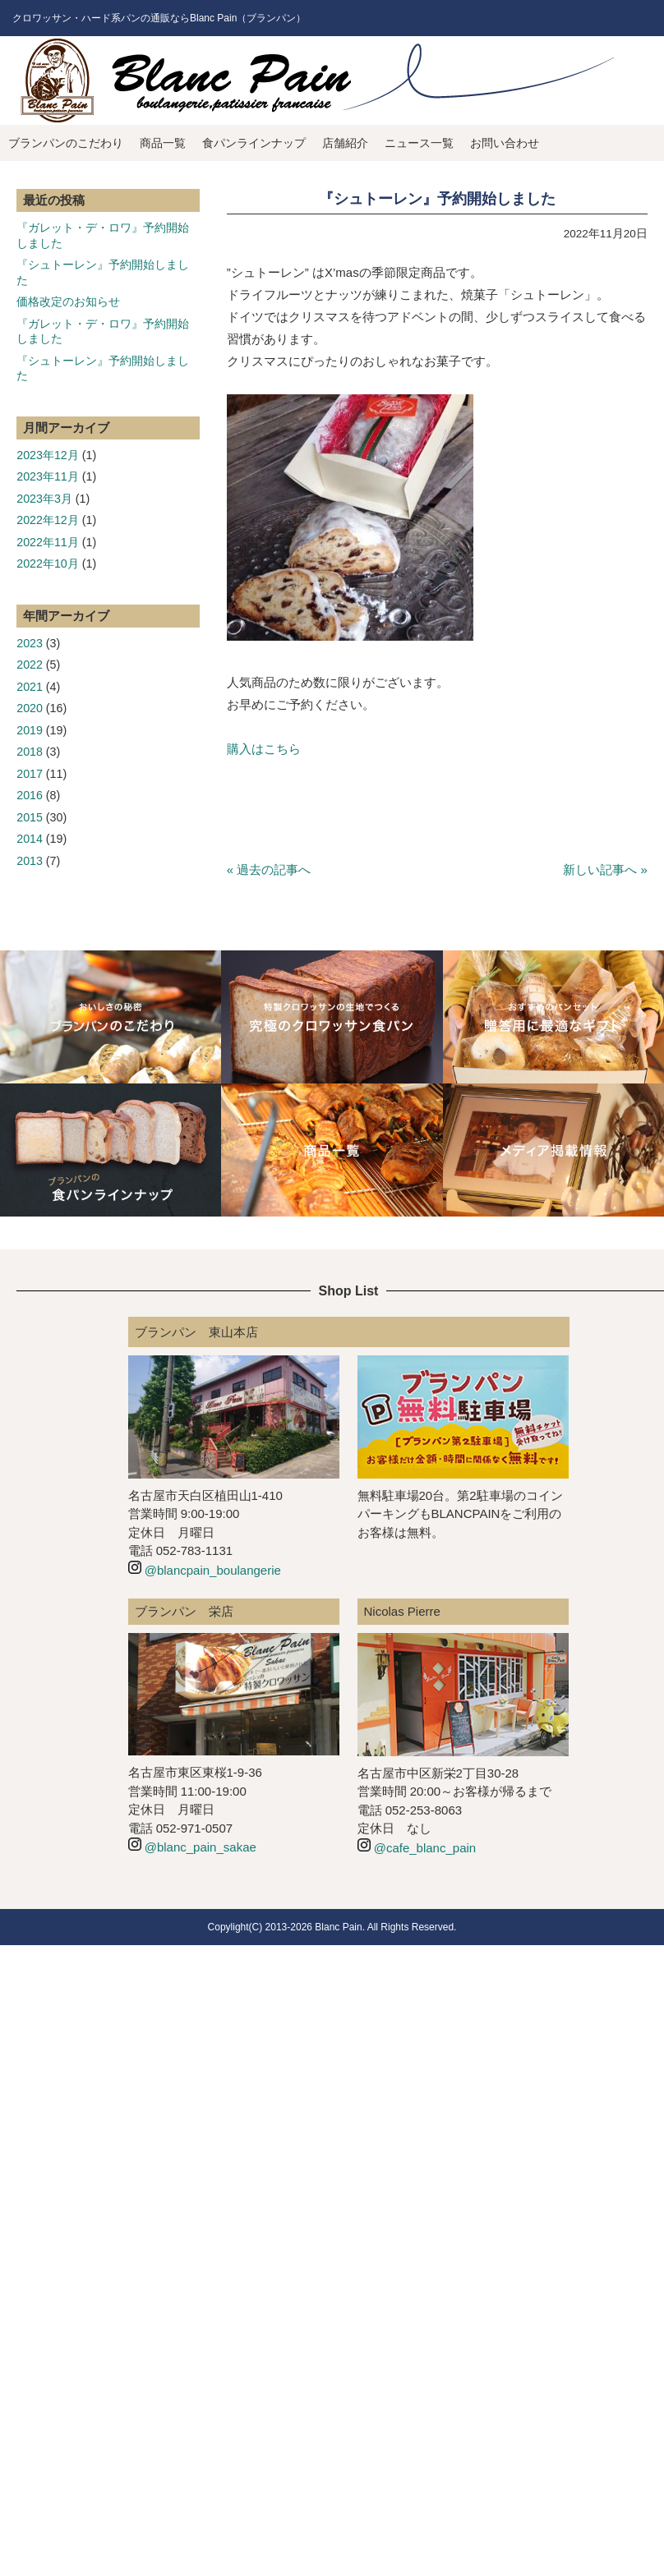  Describe the element at coordinates (200, 1847) in the screenshot. I see `@blanc_pain_sakae` at that location.